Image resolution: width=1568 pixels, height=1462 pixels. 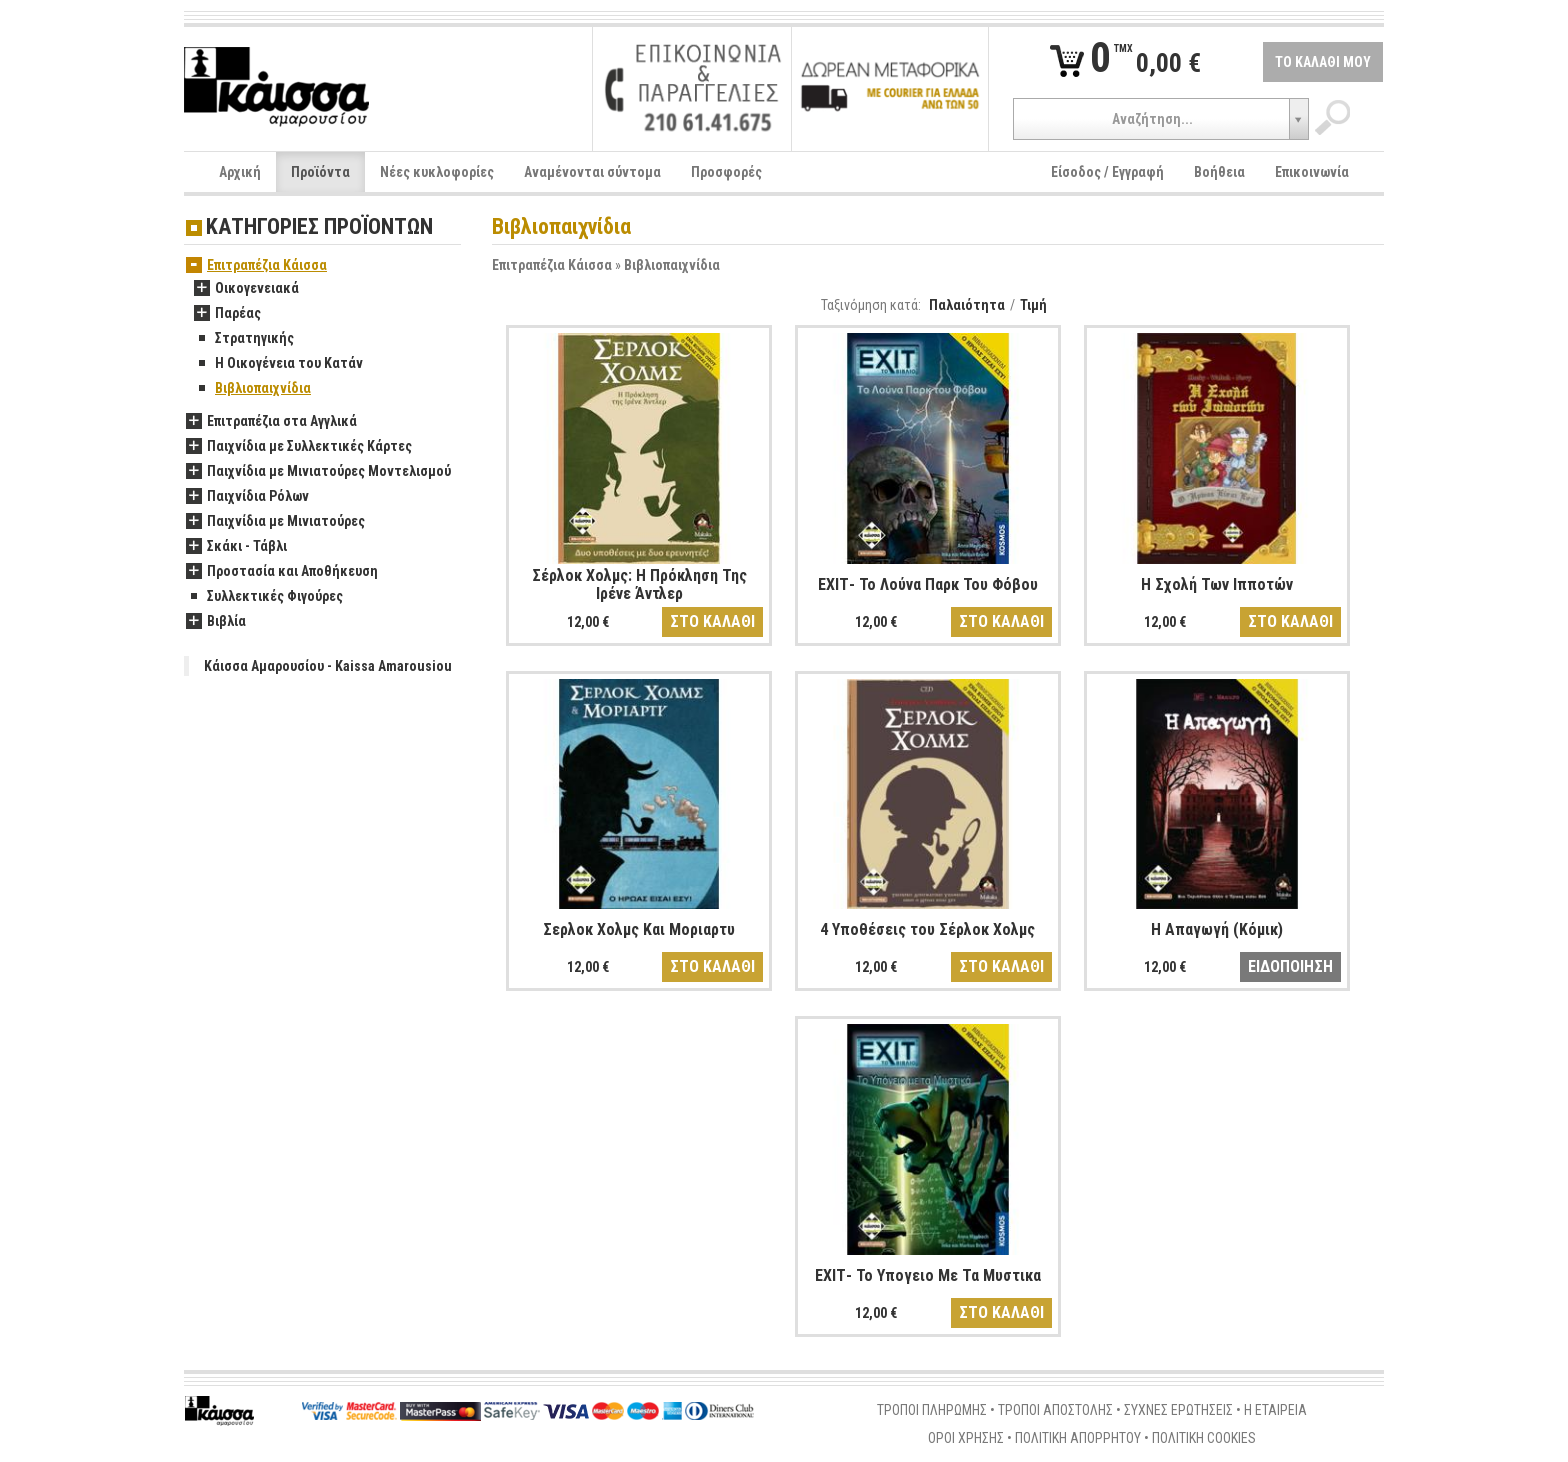 I want to click on Παιχνίδια με Μινιατούρες, so click(x=275, y=522).